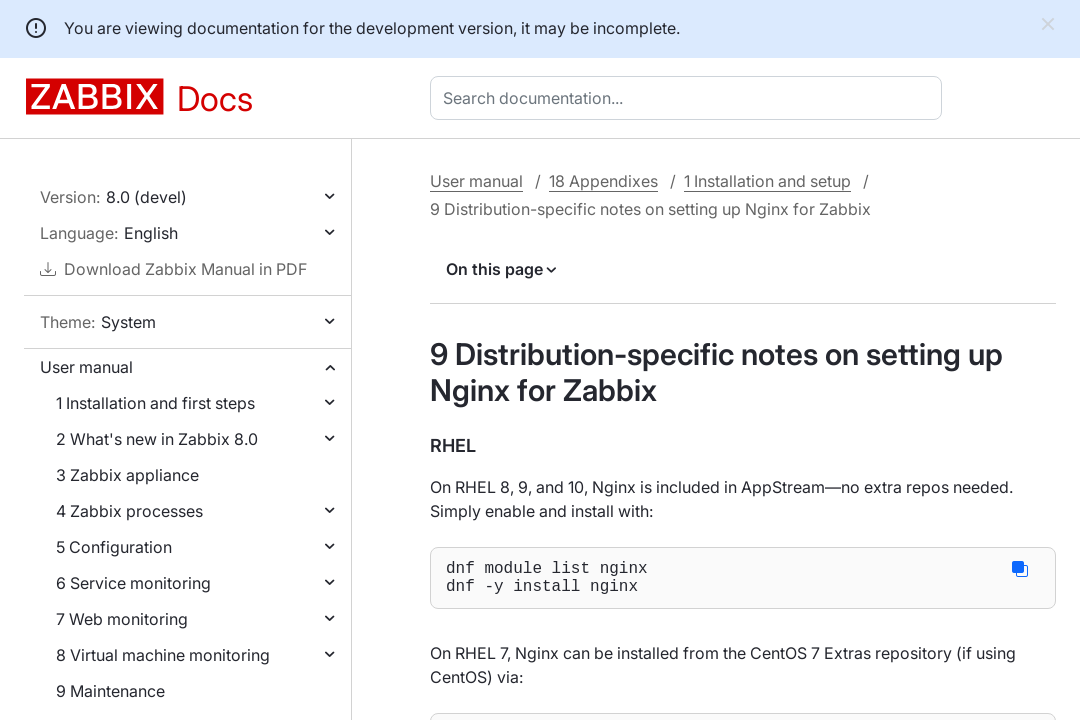  I want to click on [combobox], so click(690, 98).